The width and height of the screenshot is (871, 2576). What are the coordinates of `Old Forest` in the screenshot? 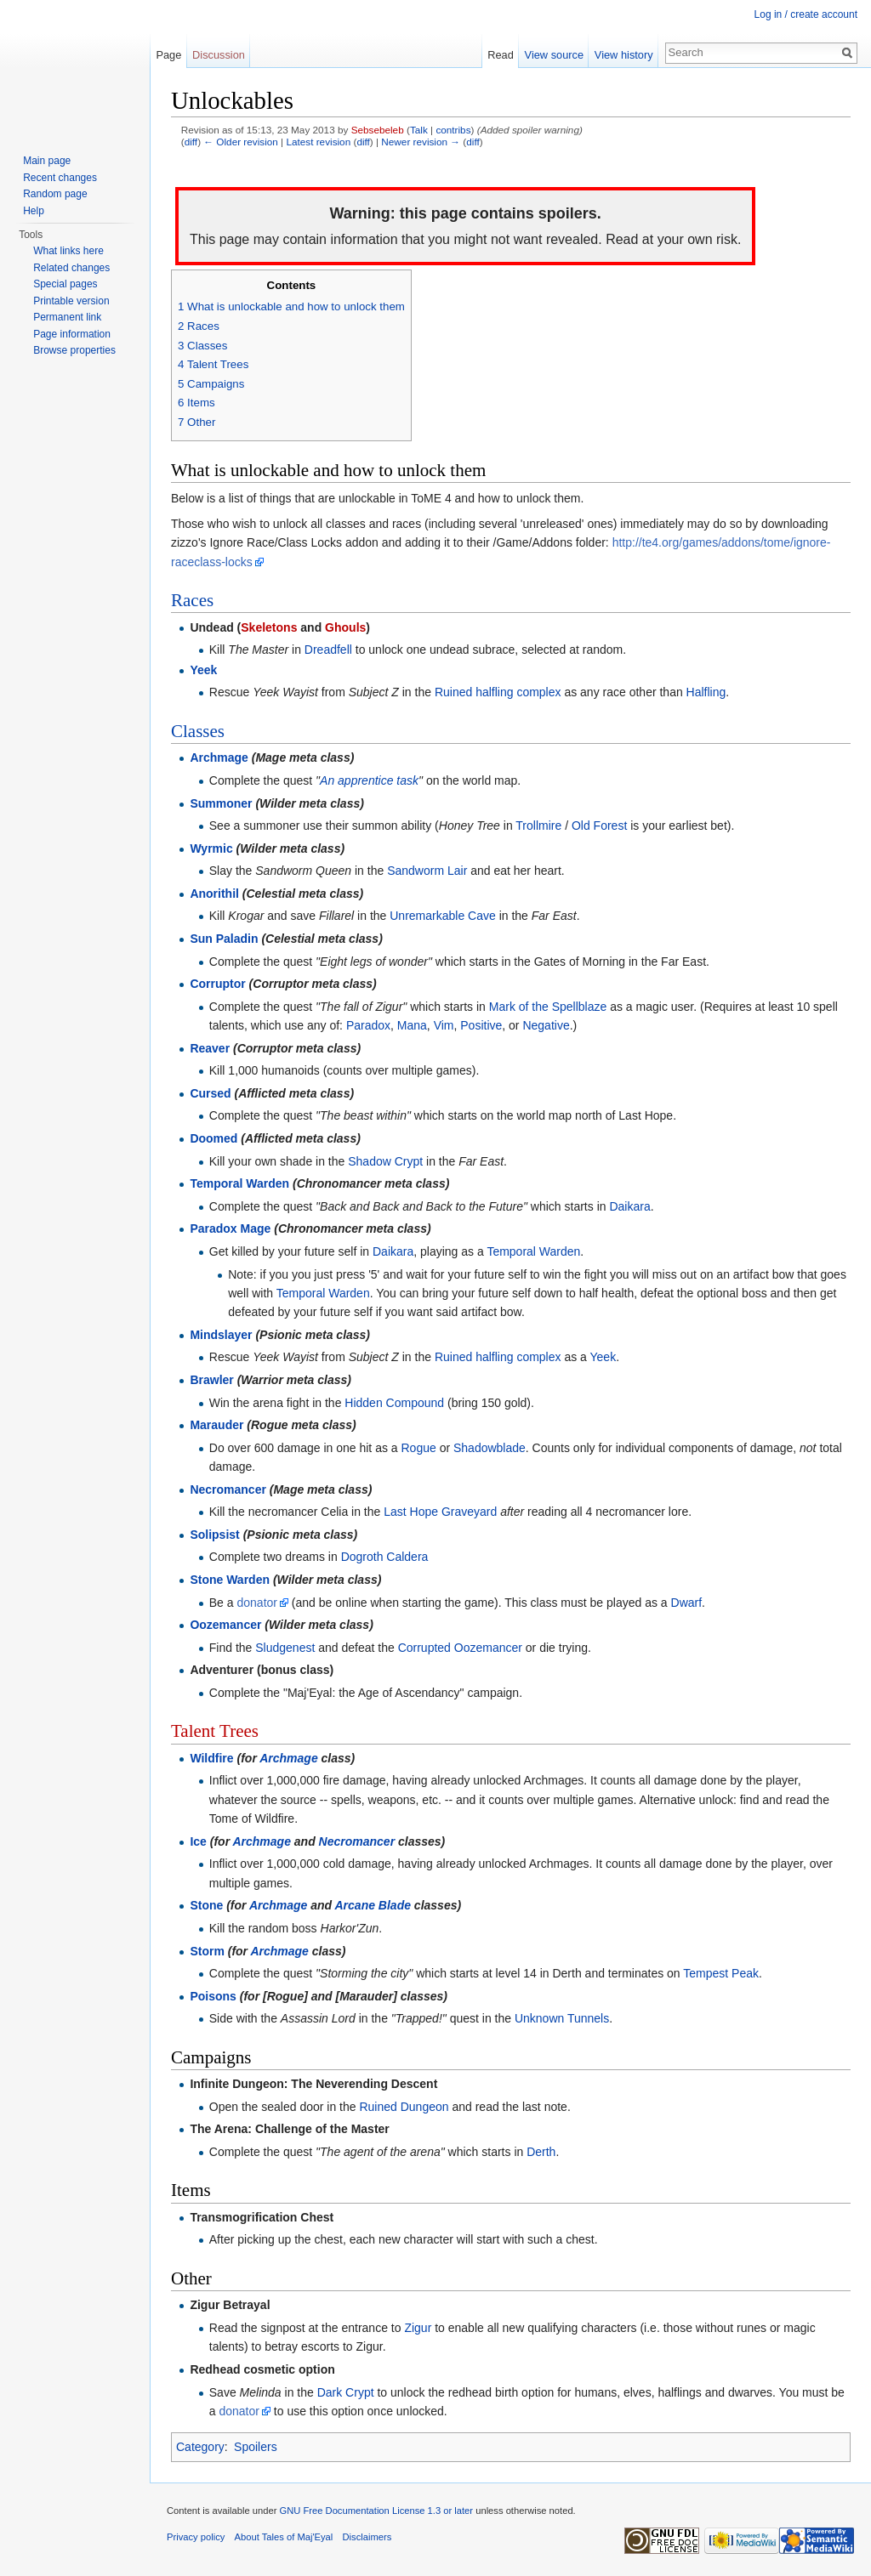 It's located at (599, 825).